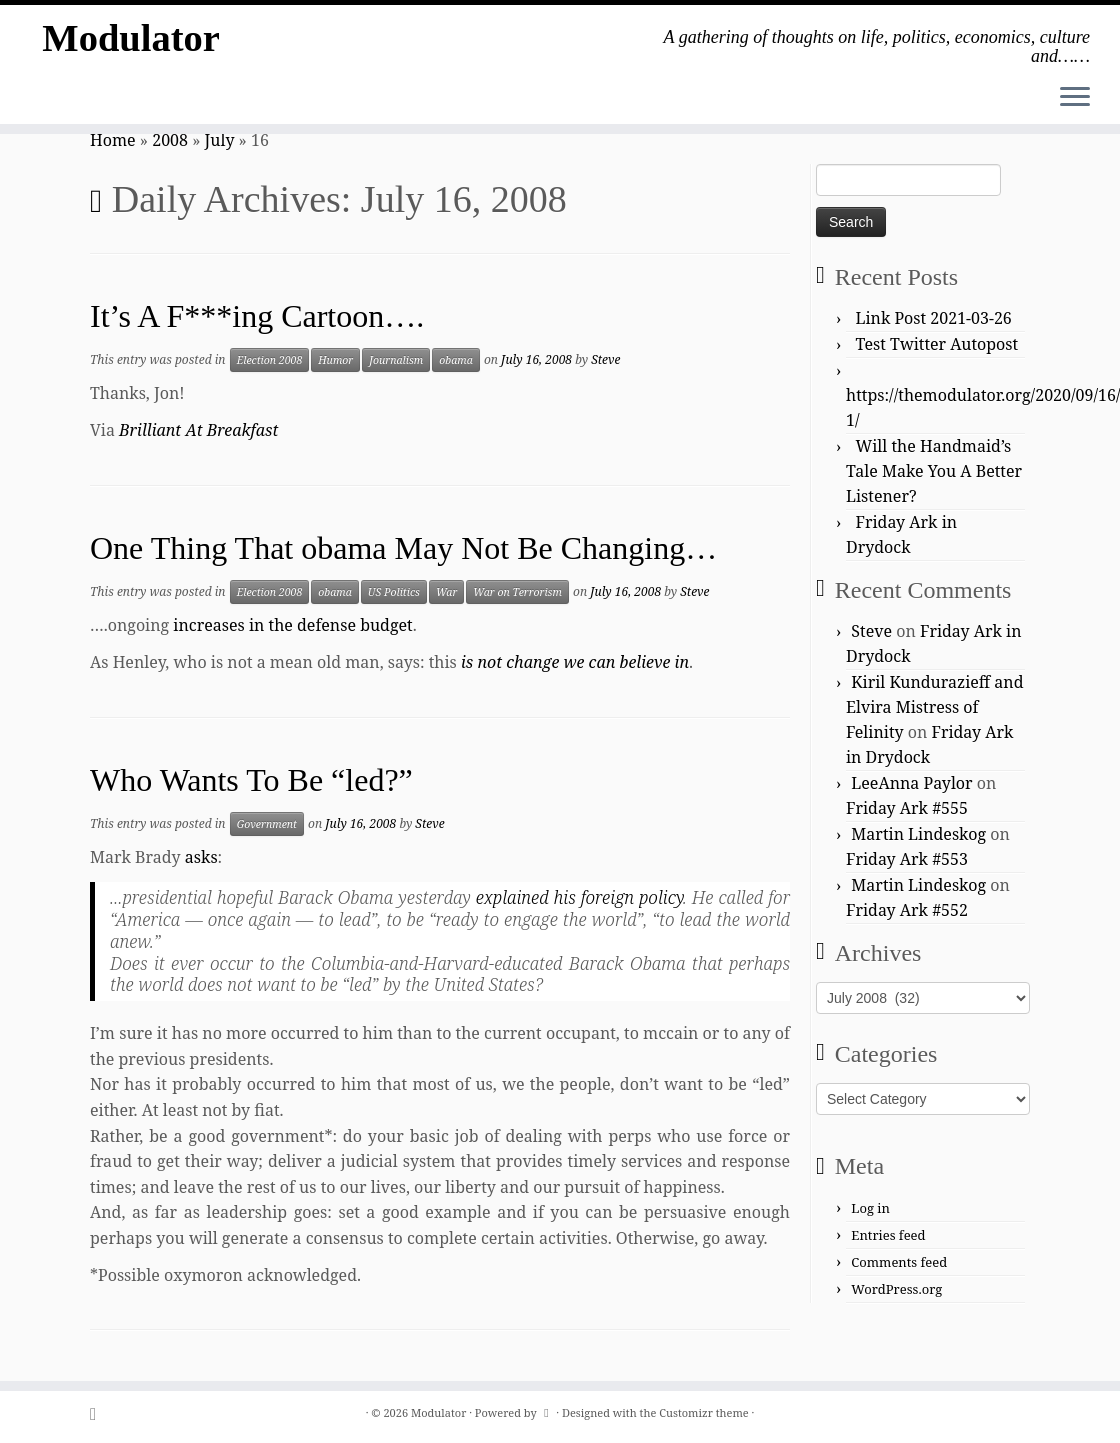 This screenshot has height=1443, width=1120. Describe the element at coordinates (292, 625) in the screenshot. I see `increases in the defense budget` at that location.